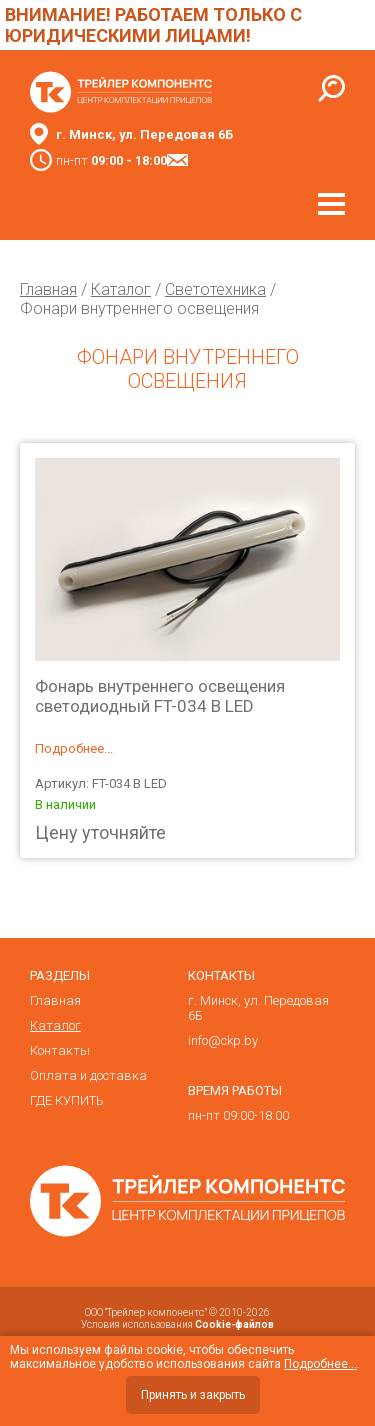 Image resolution: width=375 pixels, height=1426 pixels. I want to click on Оплата и доставка, so click(88, 1075).